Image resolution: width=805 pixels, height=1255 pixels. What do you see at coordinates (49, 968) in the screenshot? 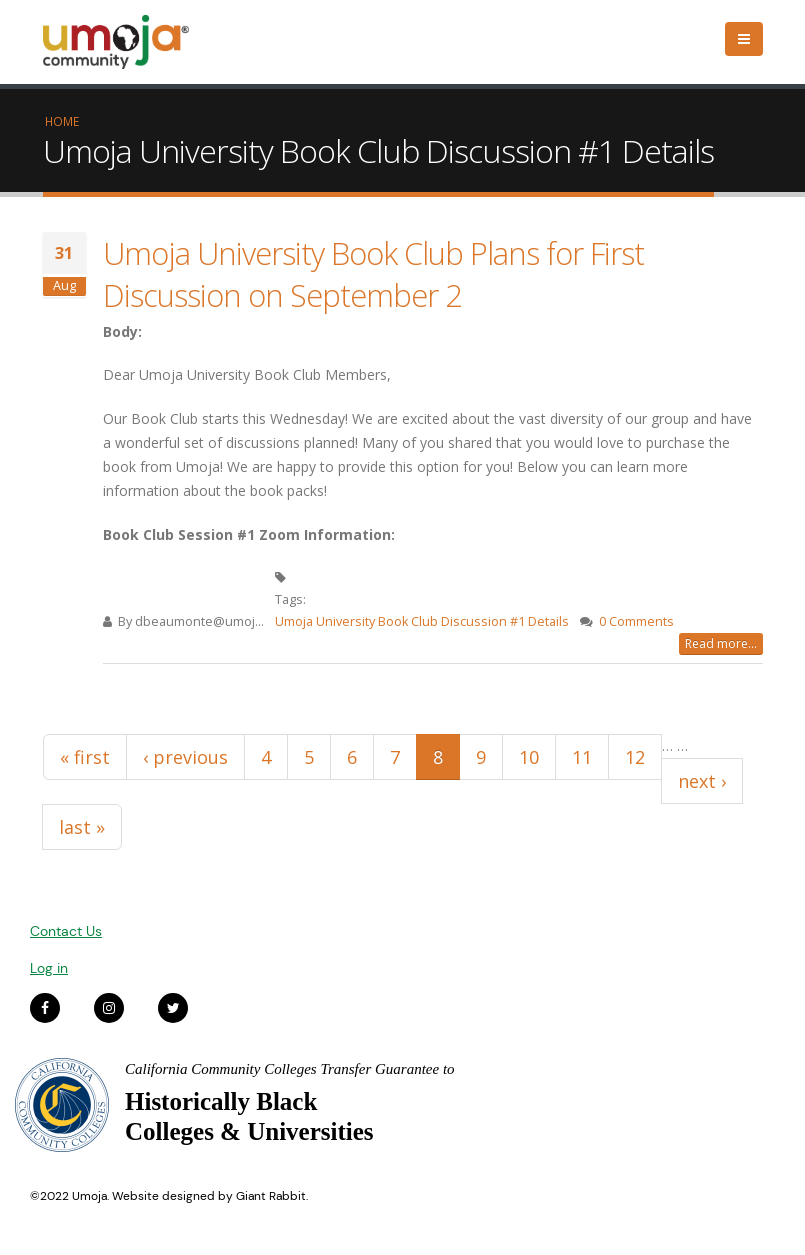
I see `Log in` at bounding box center [49, 968].